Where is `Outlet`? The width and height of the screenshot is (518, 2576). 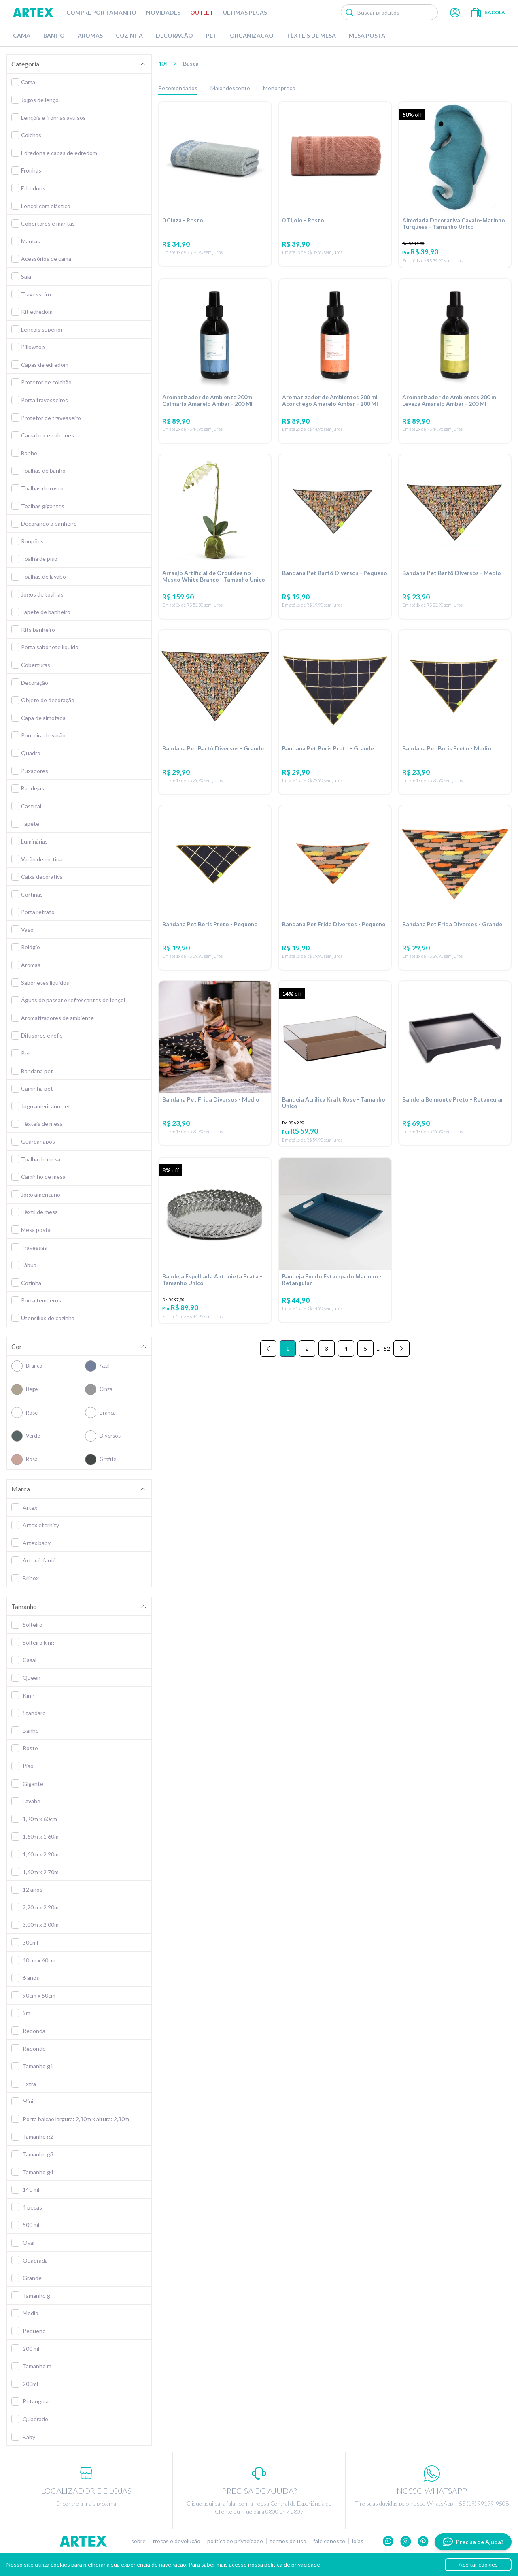 Outlet is located at coordinates (201, 12).